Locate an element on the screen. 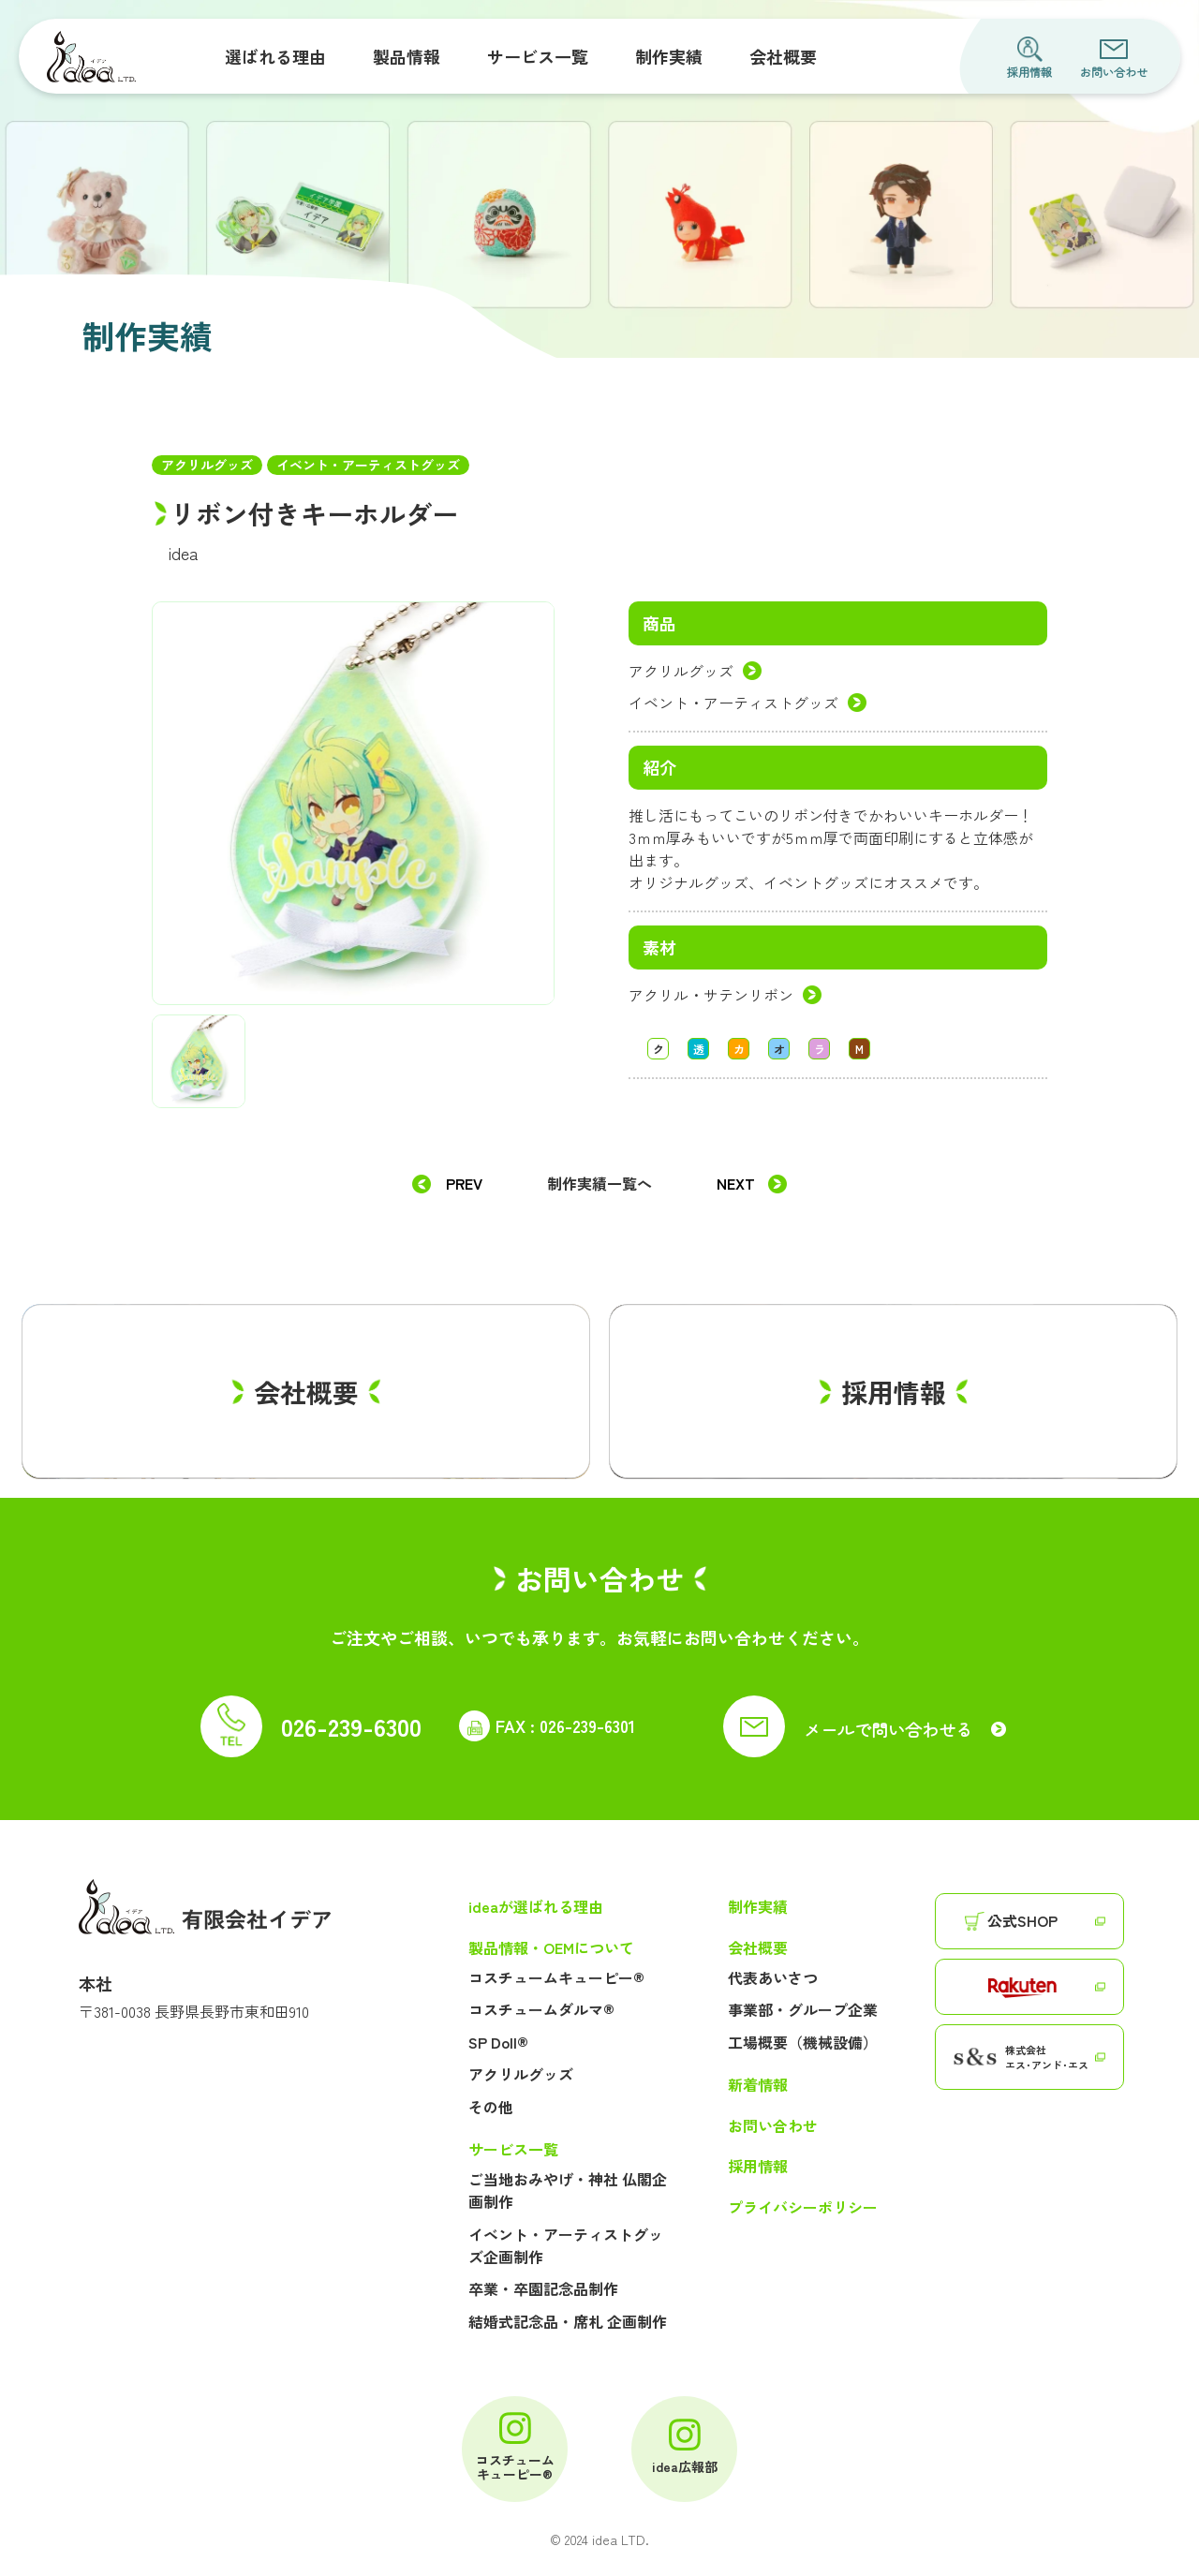  制作実績一覧へ is located at coordinates (599, 1183).